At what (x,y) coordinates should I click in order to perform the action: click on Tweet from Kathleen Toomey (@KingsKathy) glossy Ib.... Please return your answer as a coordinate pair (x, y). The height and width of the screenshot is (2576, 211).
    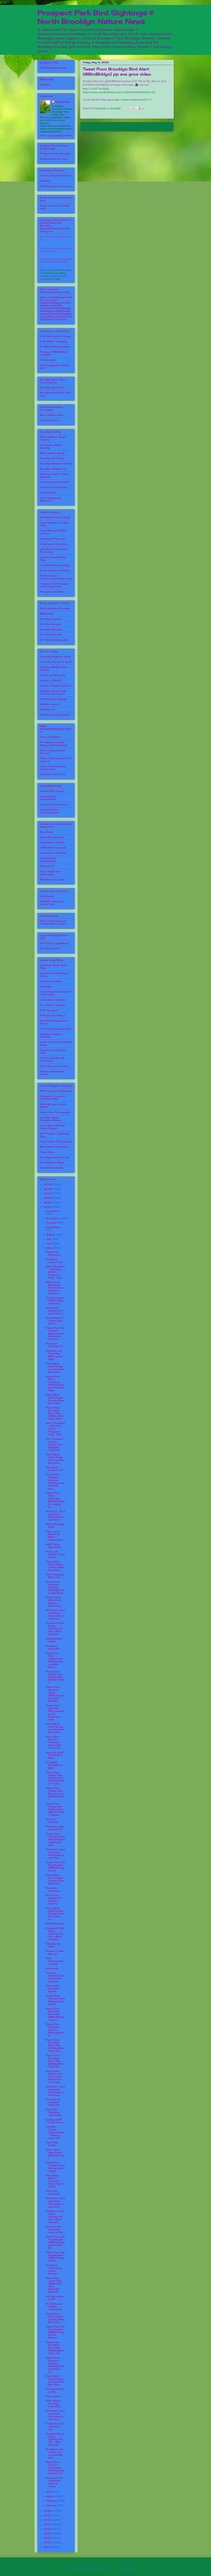
    Looking at the image, I should click on (55, 1587).